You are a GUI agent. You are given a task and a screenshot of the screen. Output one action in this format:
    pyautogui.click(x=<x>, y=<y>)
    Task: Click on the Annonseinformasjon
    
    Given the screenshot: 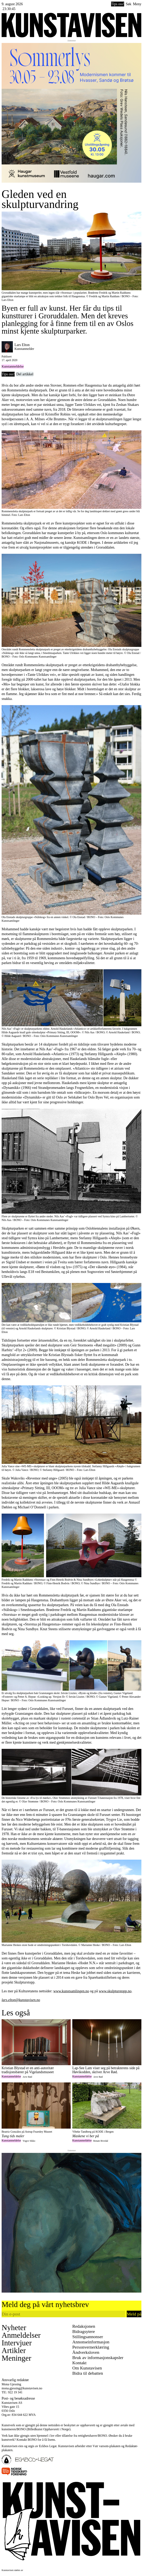 What is the action you would take?
    pyautogui.click(x=90, y=2341)
    